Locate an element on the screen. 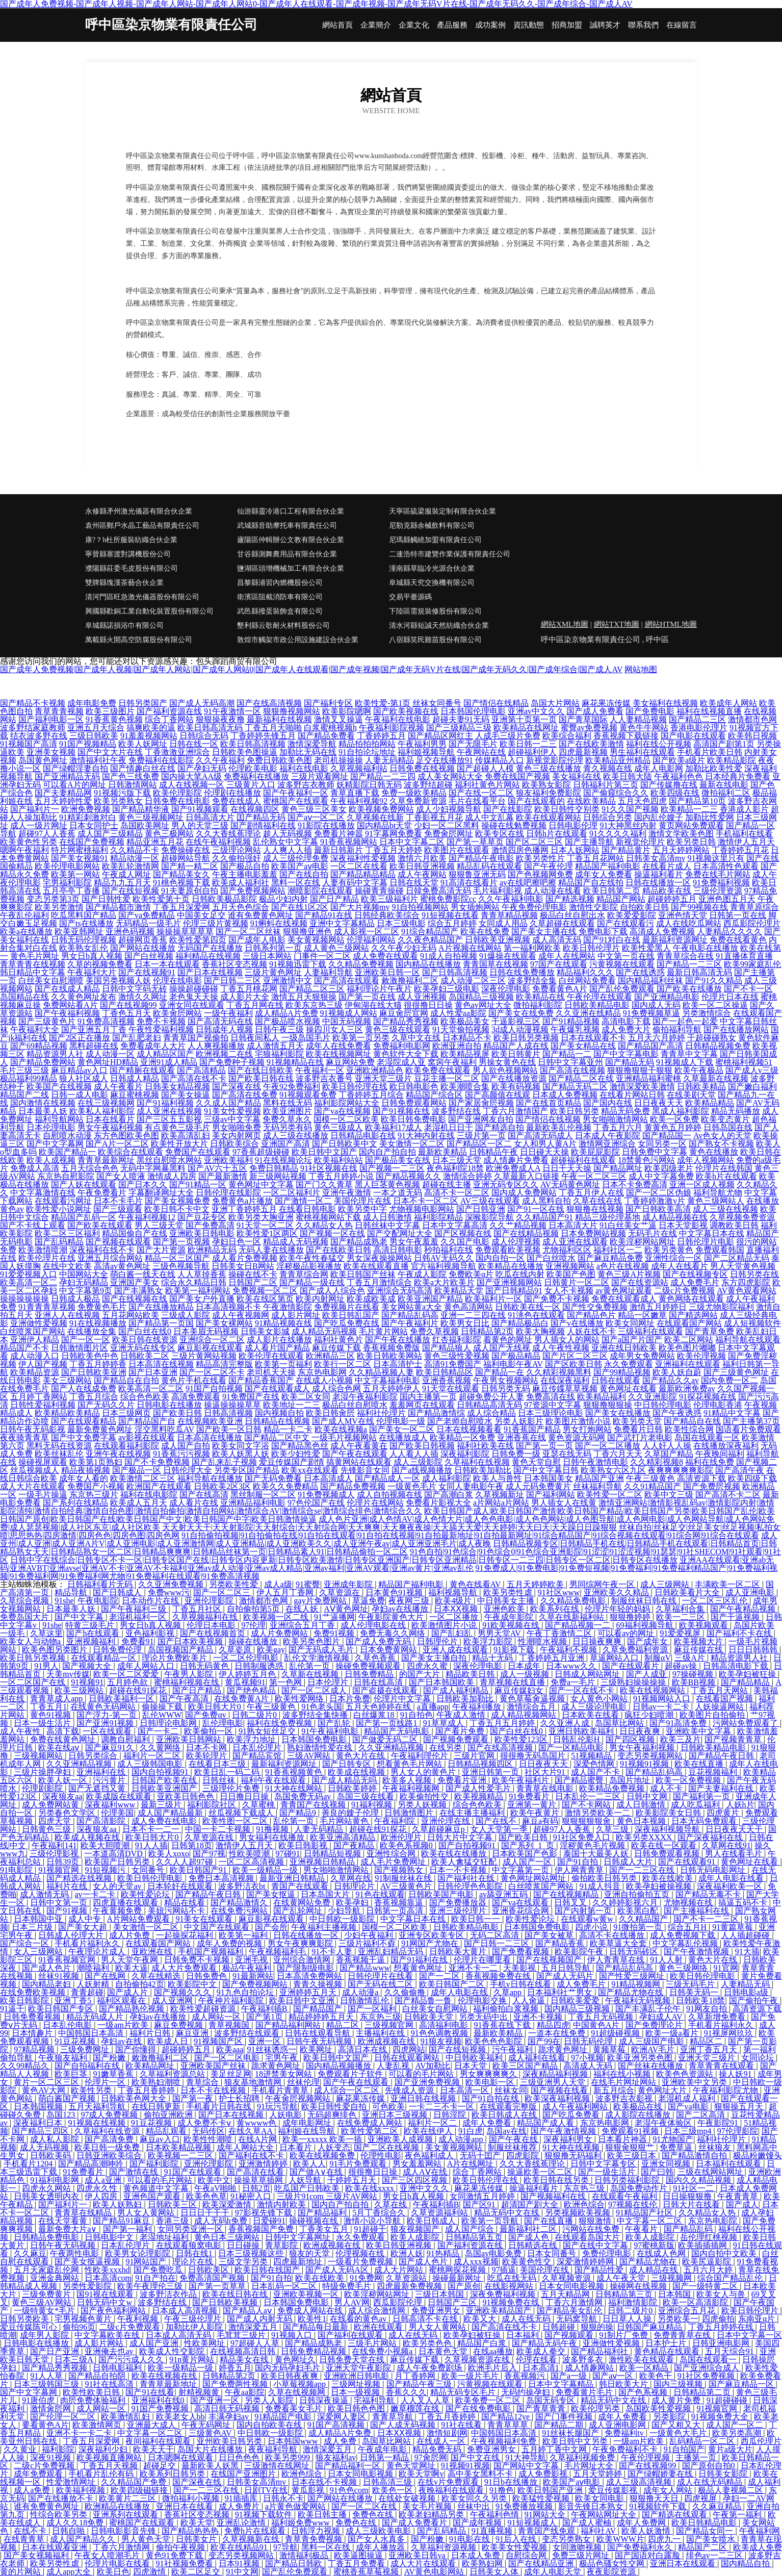  日韩39页 is located at coordinates (63, 1861).